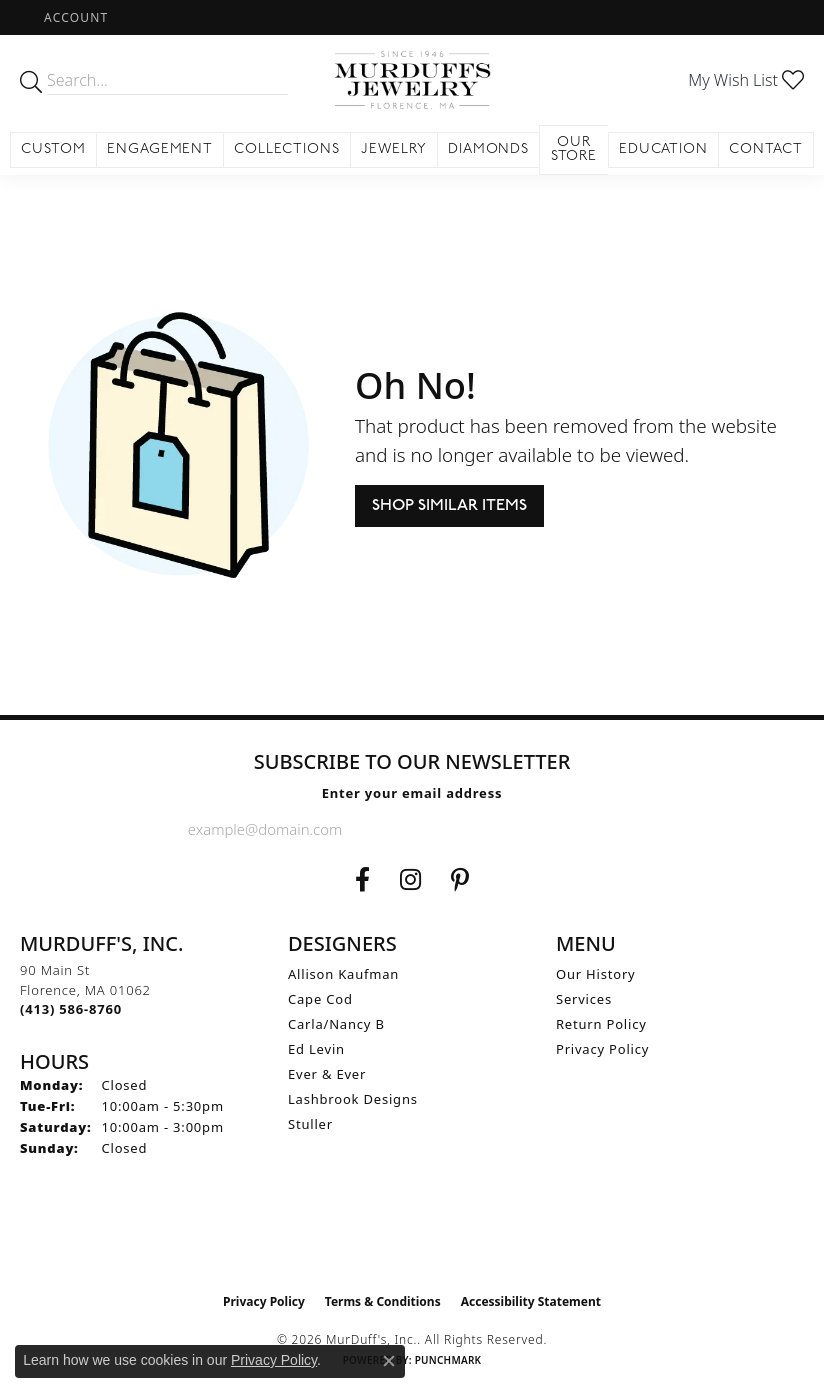 The width and height of the screenshot is (824, 1393). Describe the element at coordinates (316, 1049) in the screenshot. I see `Ed Levin [menuitem]` at that location.